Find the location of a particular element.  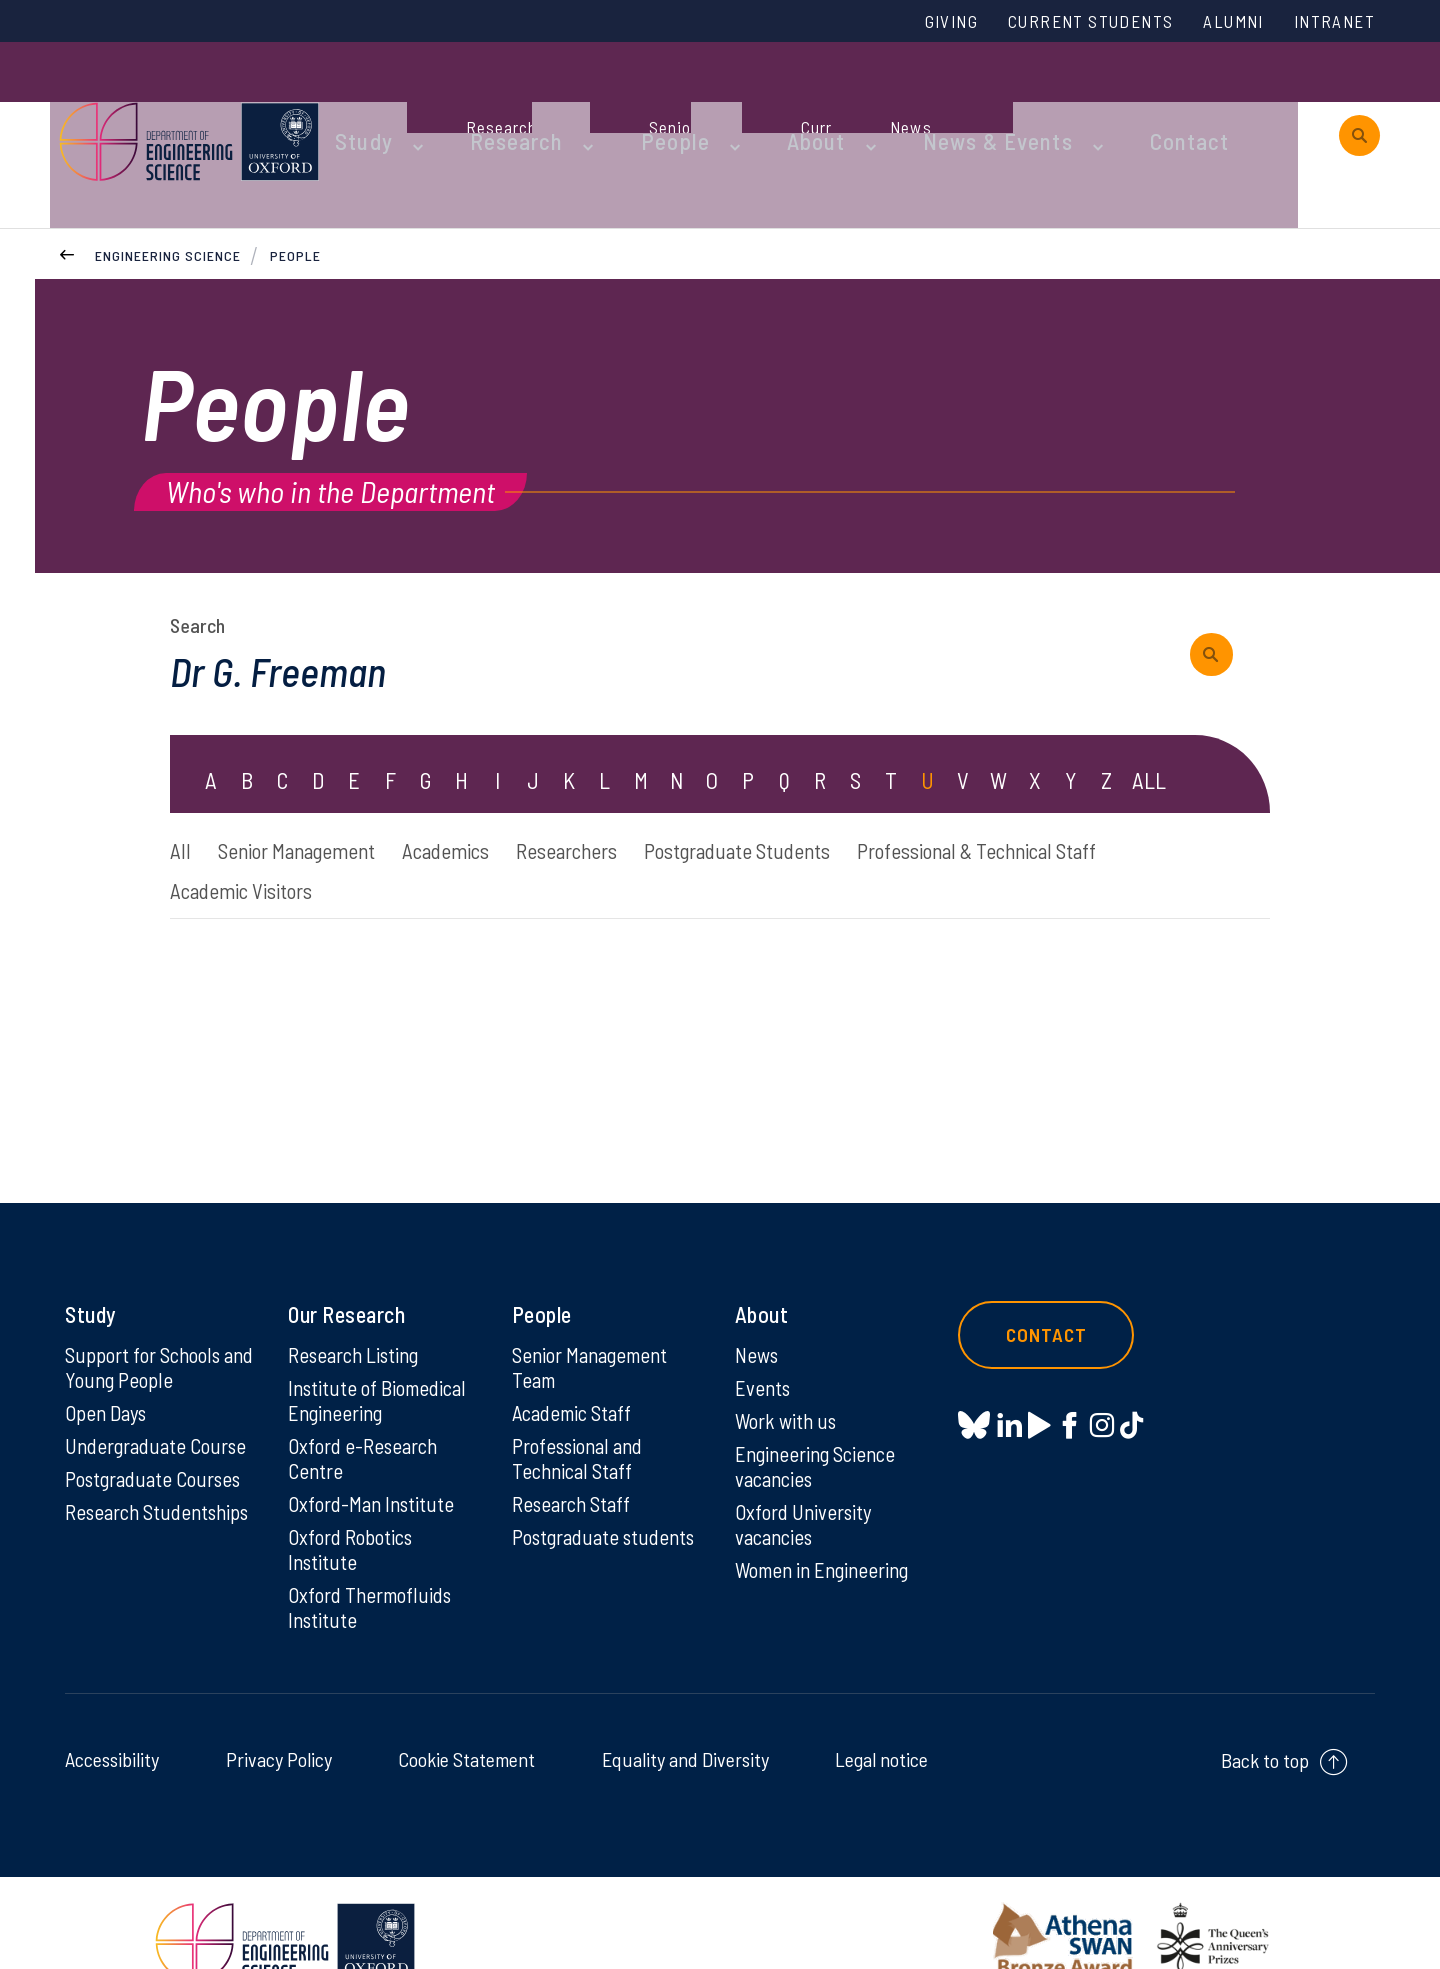

Legal notice is located at coordinates (881, 1721).